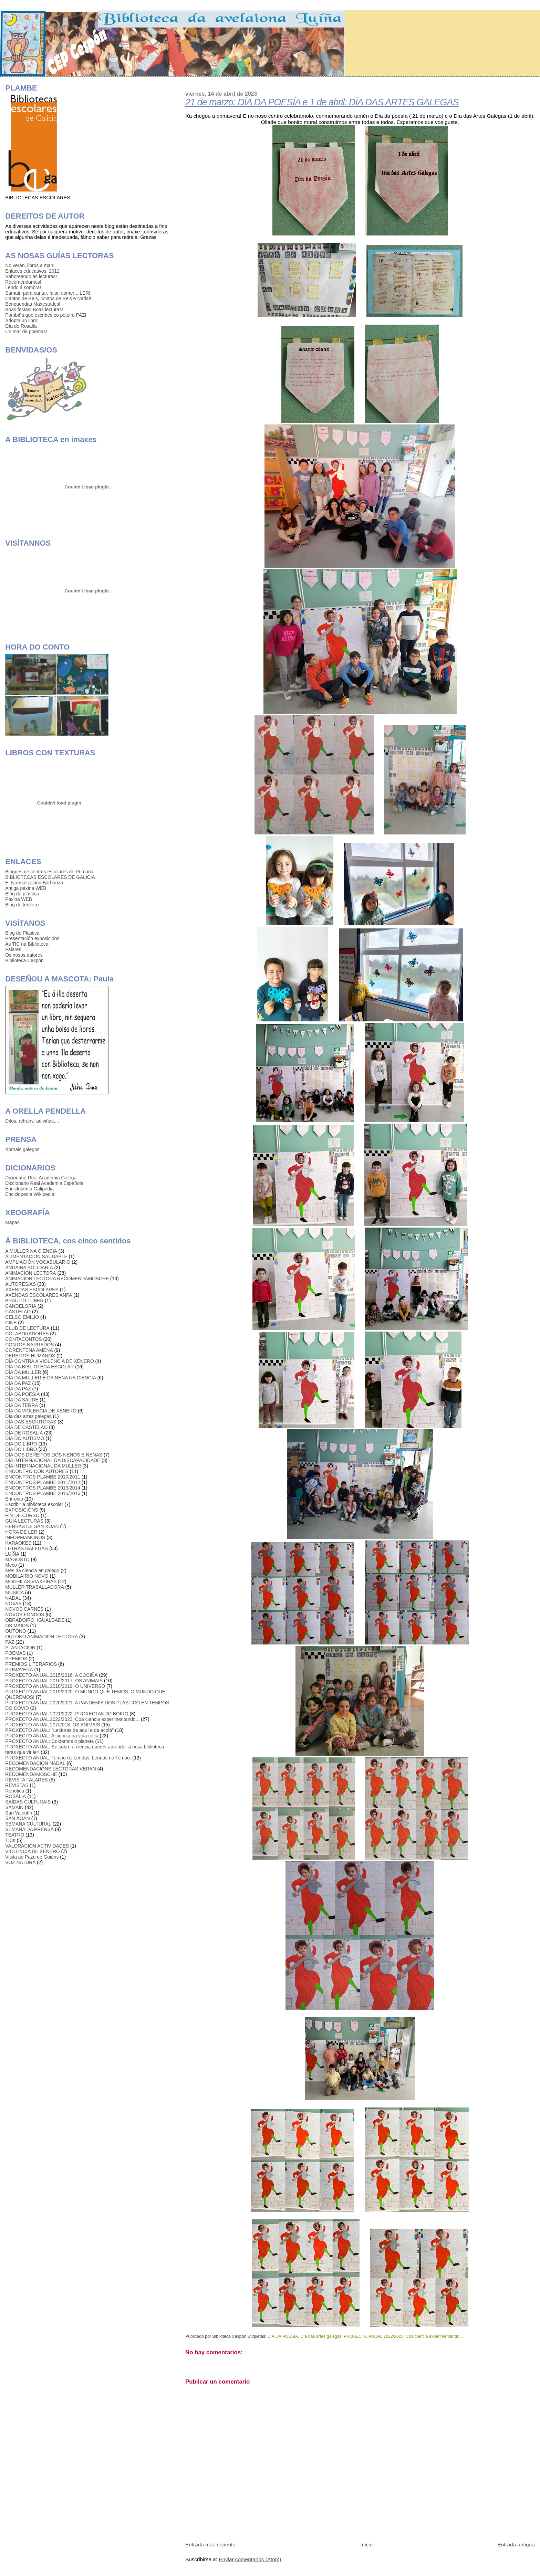 The width and height of the screenshot is (540, 2576). I want to click on Recomendamos!, so click(23, 282).